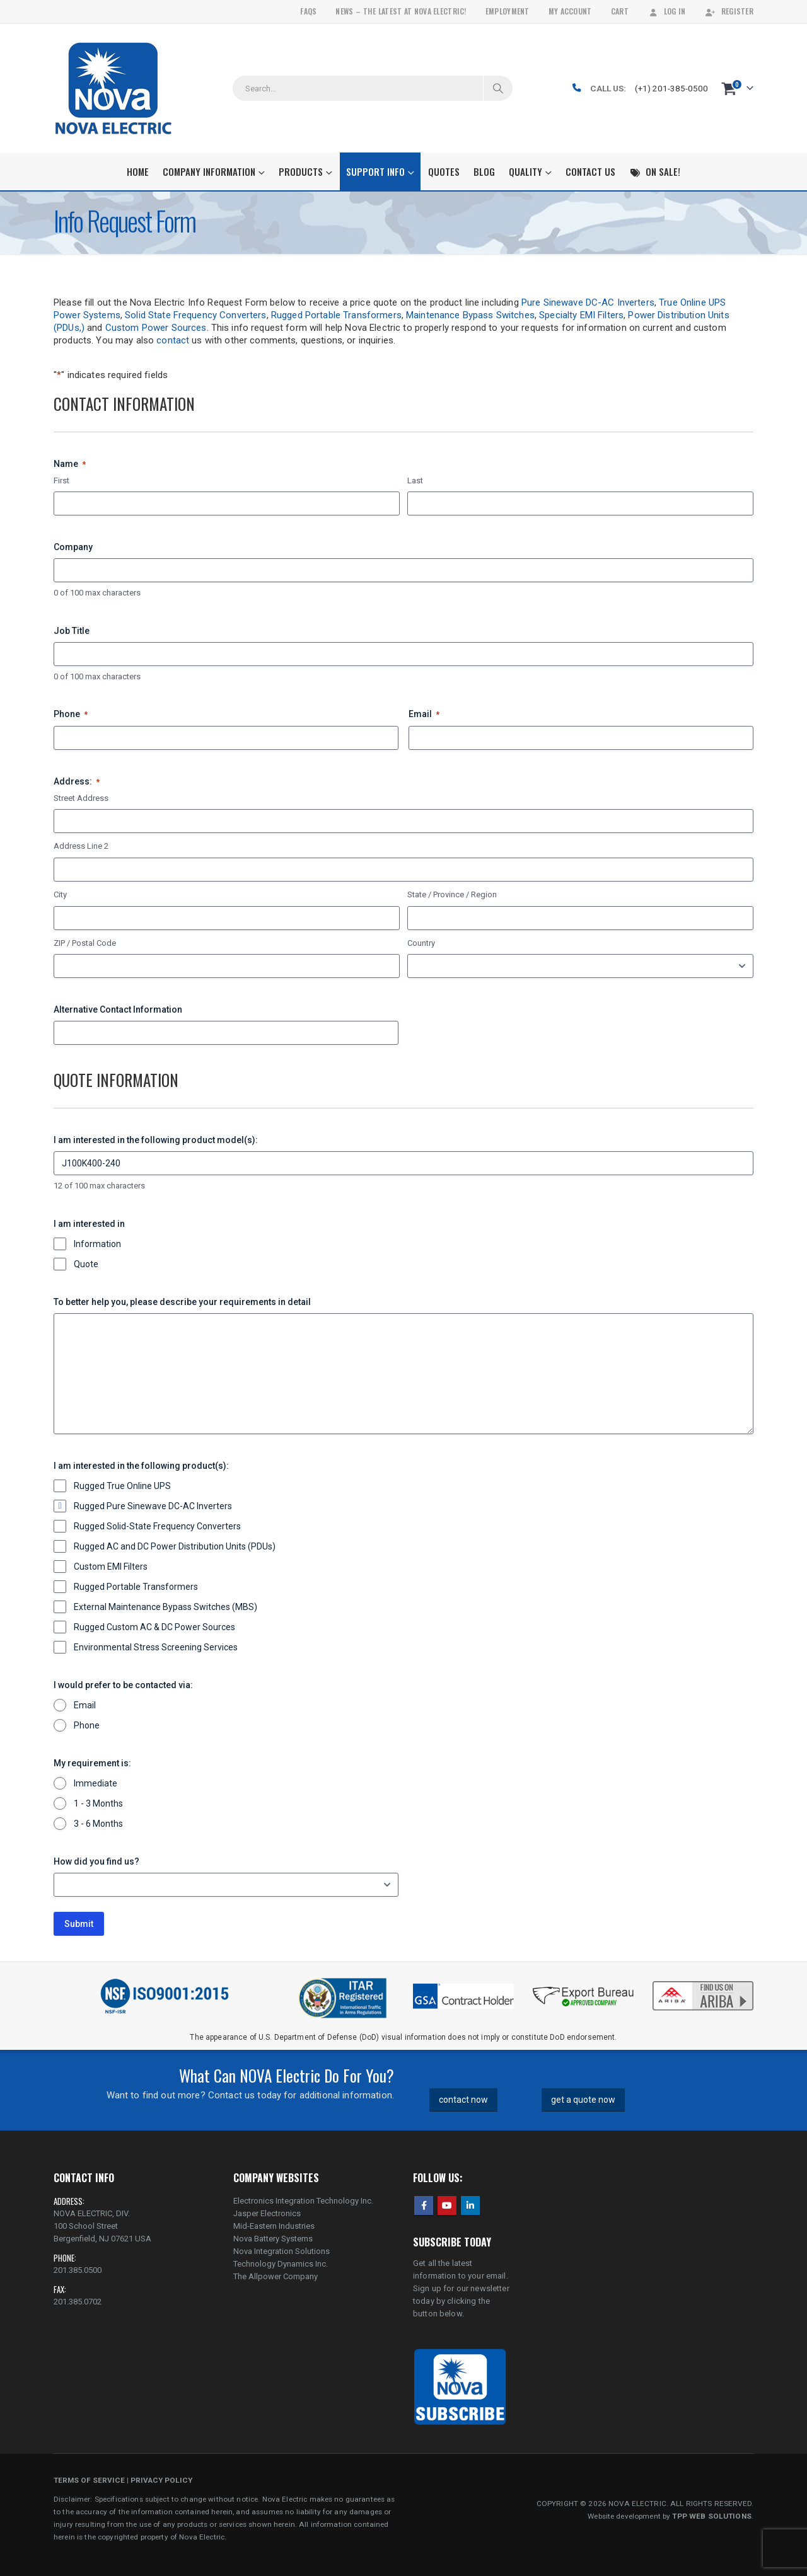 Image resolution: width=807 pixels, height=2576 pixels. I want to click on Electronics Integration Technology Inc., so click(303, 2200).